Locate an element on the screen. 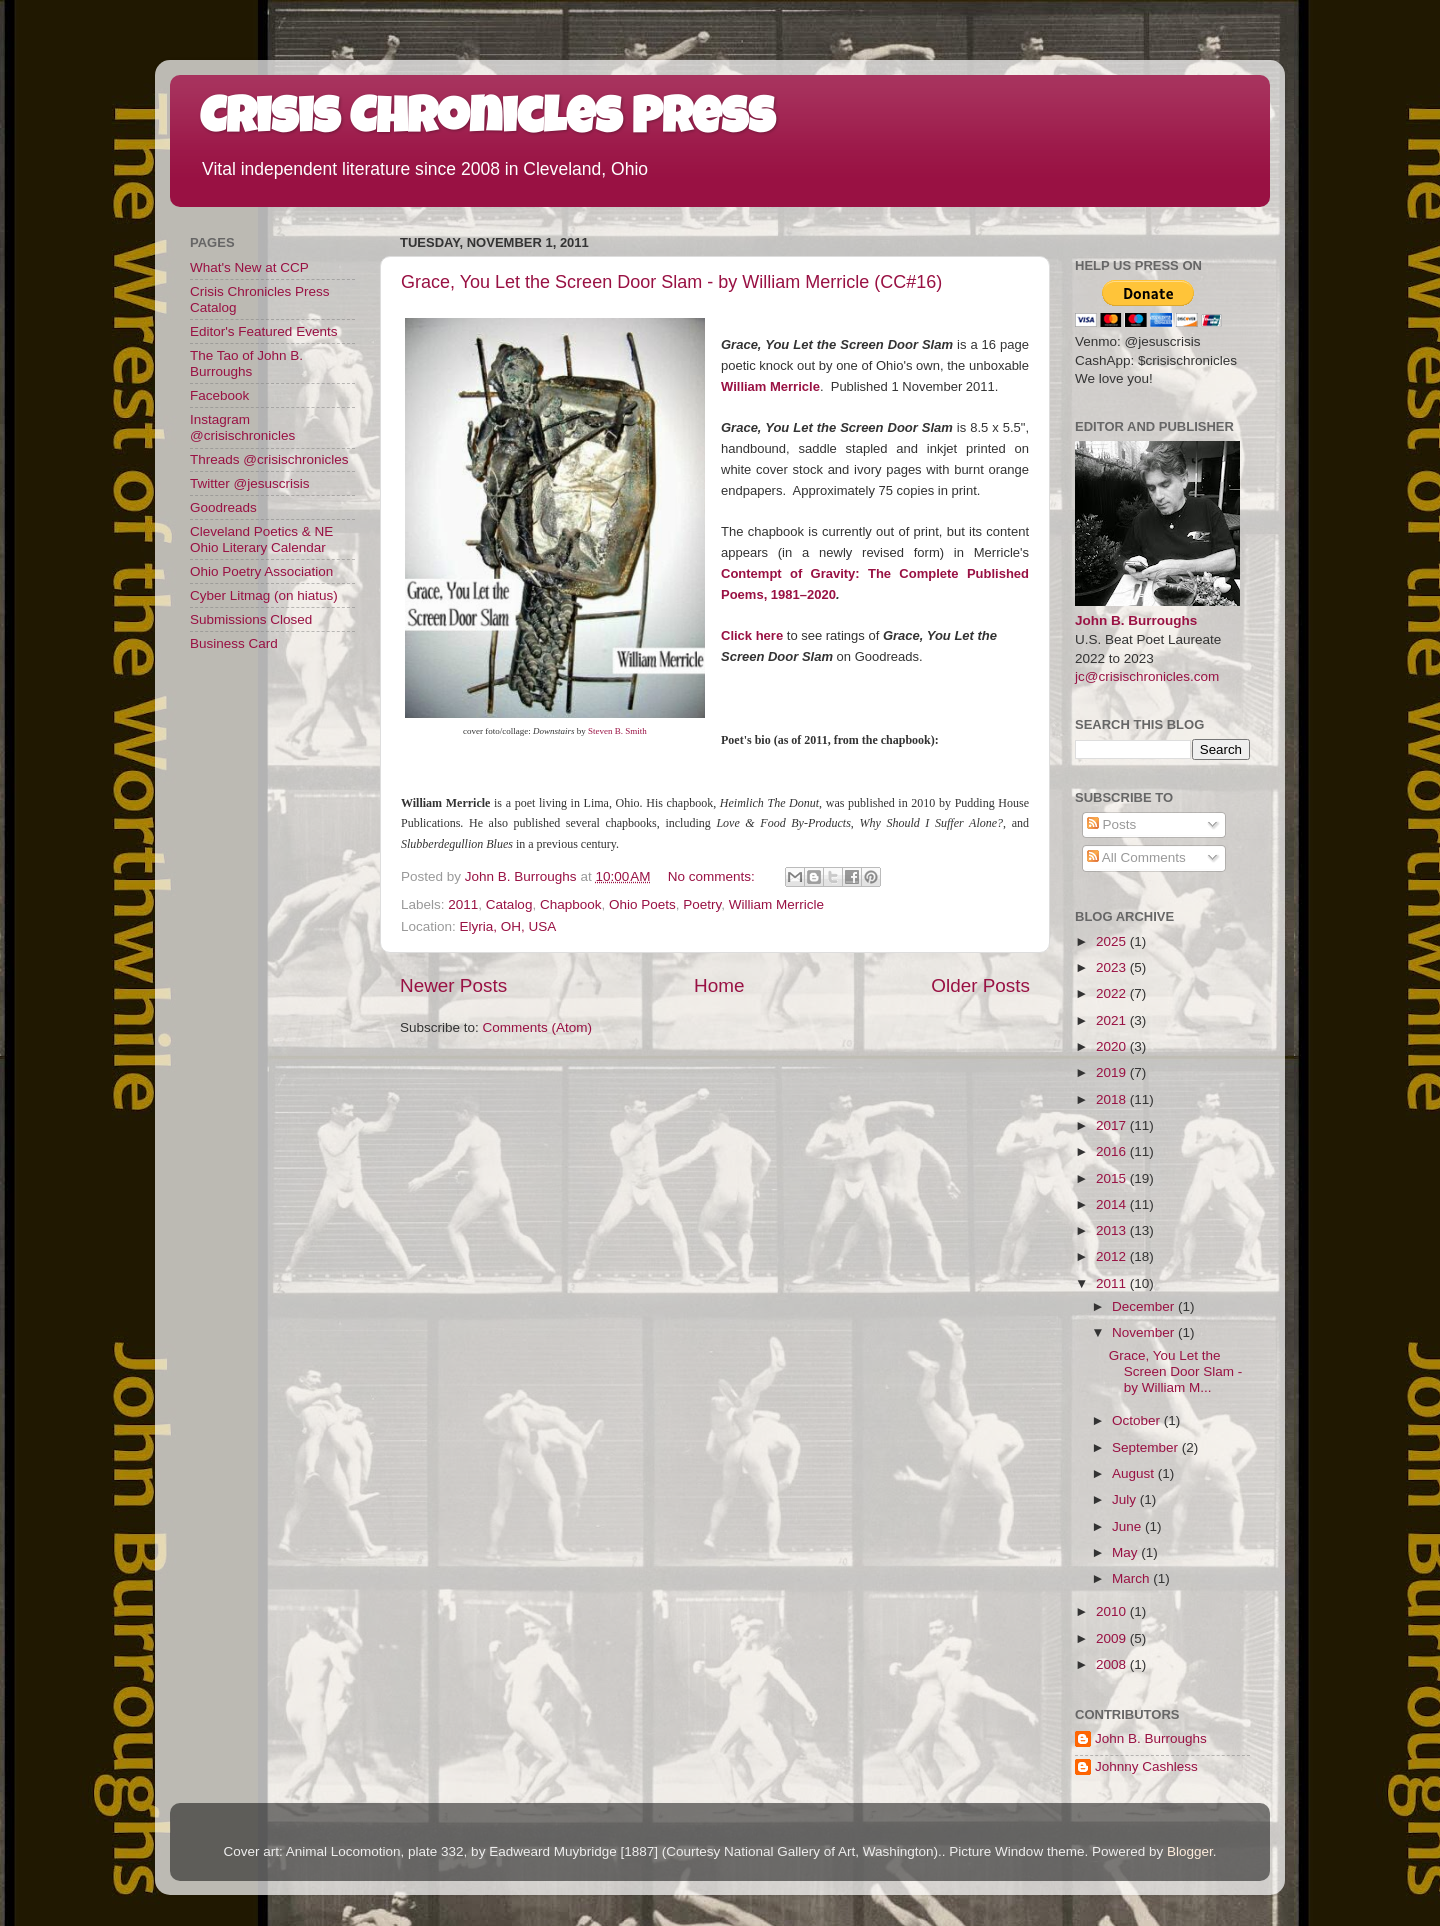 Image resolution: width=1440 pixels, height=1926 pixels. Editor's Featured Events is located at coordinates (263, 331).